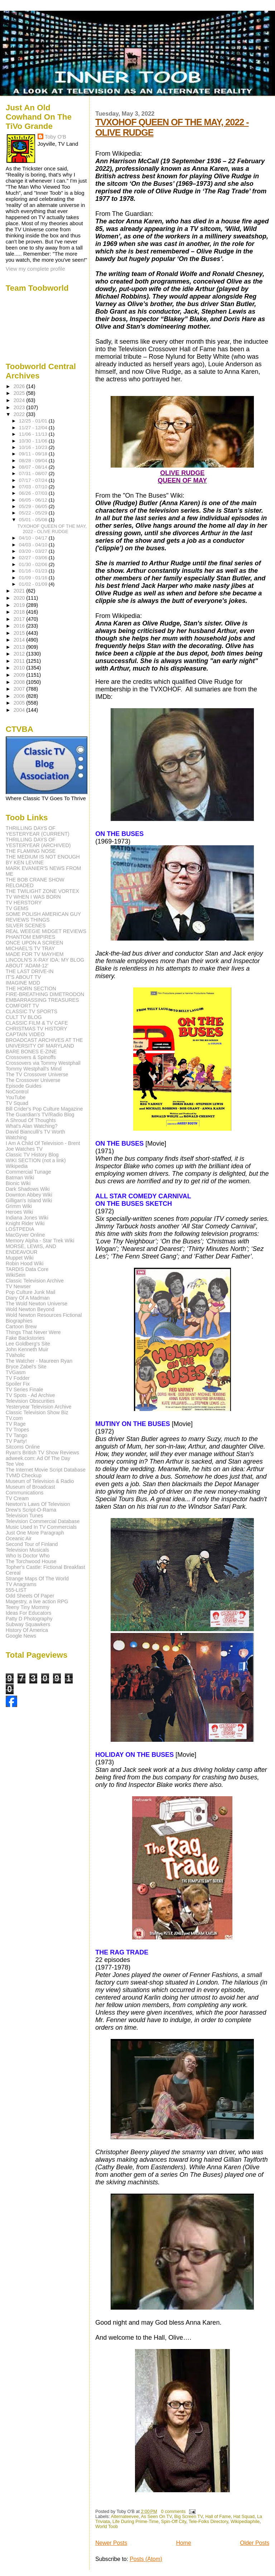 The height and width of the screenshot is (2576, 275). I want to click on LINCOLN'S X-RAY IDA: MY BLOG ABOUT 'ADAM-12', so click(45, 962).